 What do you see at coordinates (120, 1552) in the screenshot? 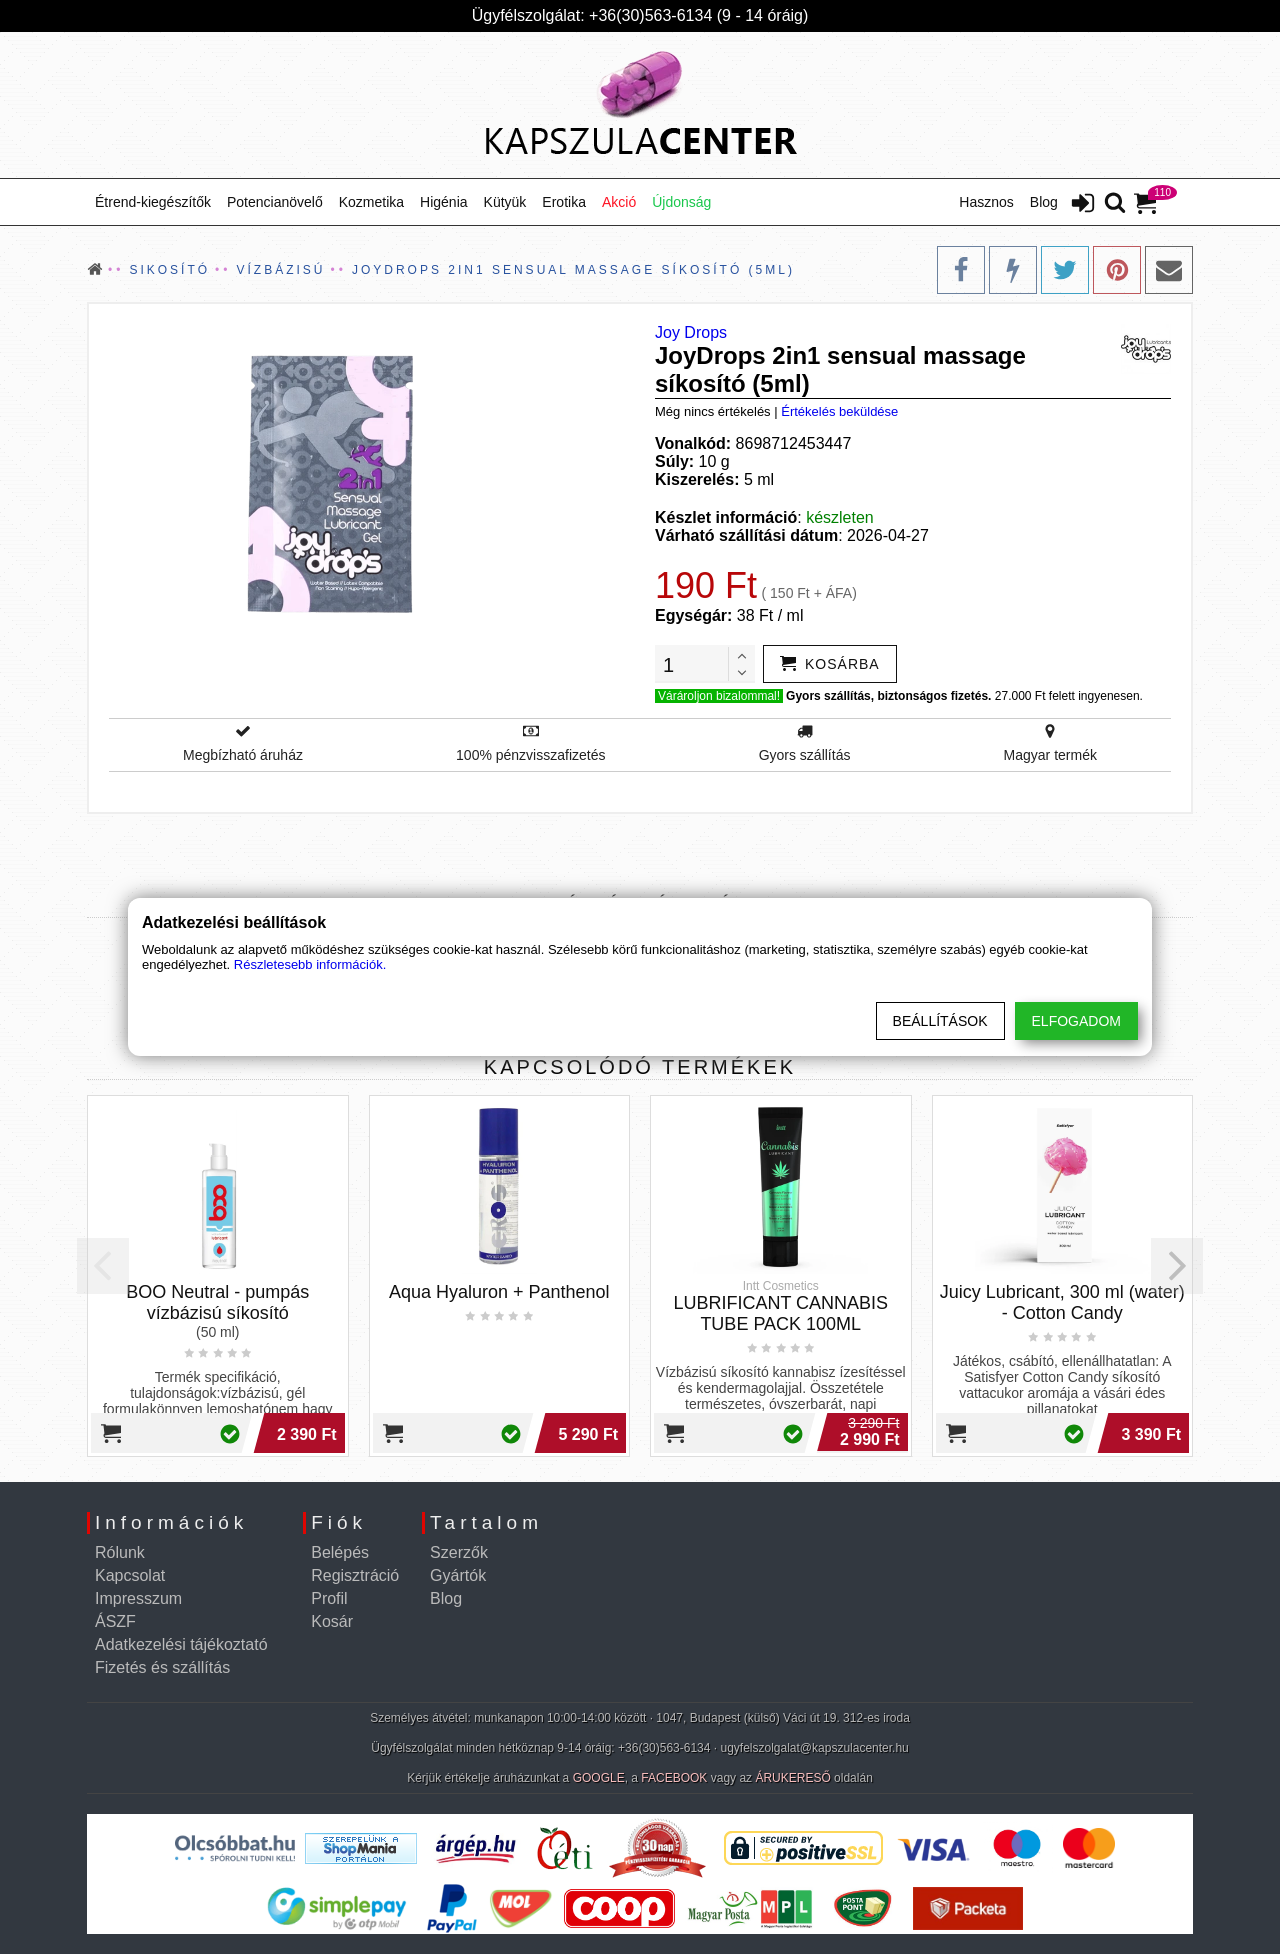
I see `Rólunk` at bounding box center [120, 1552].